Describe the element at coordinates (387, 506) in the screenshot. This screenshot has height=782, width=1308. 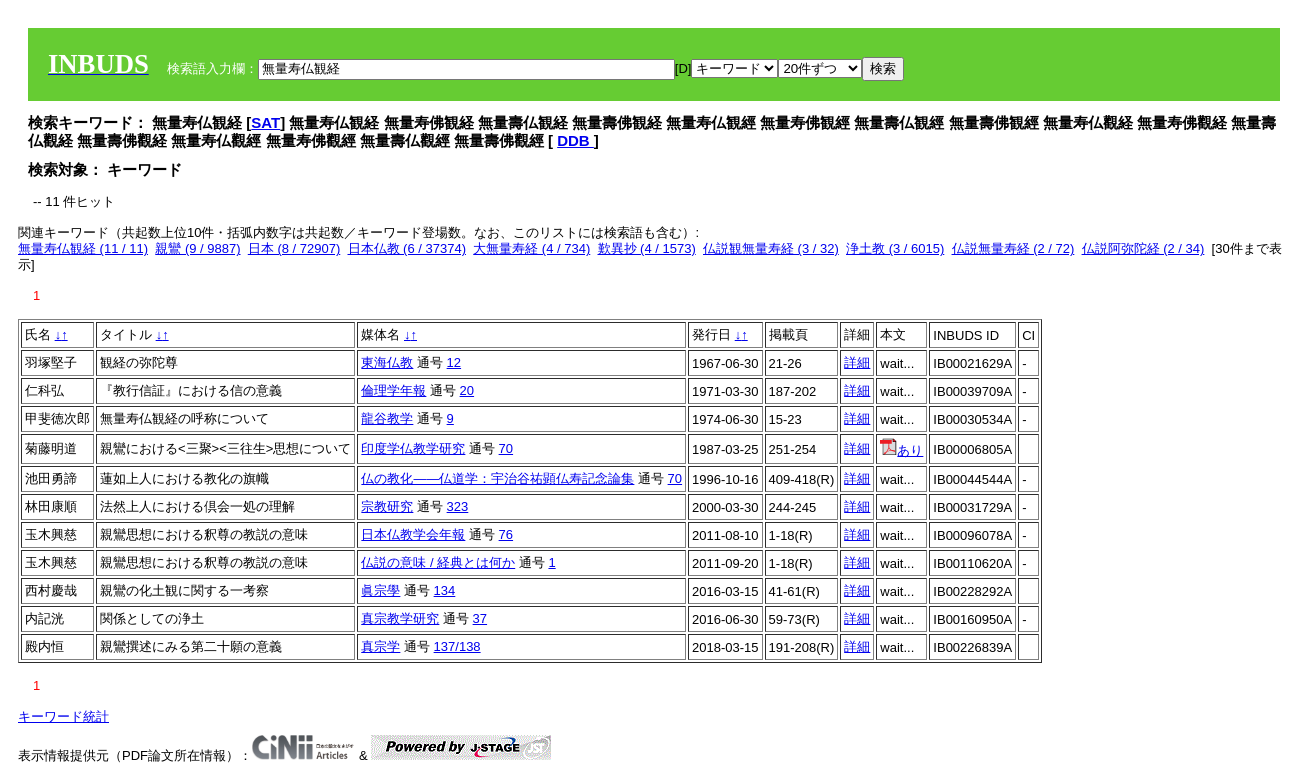
I see `宗教研究` at that location.